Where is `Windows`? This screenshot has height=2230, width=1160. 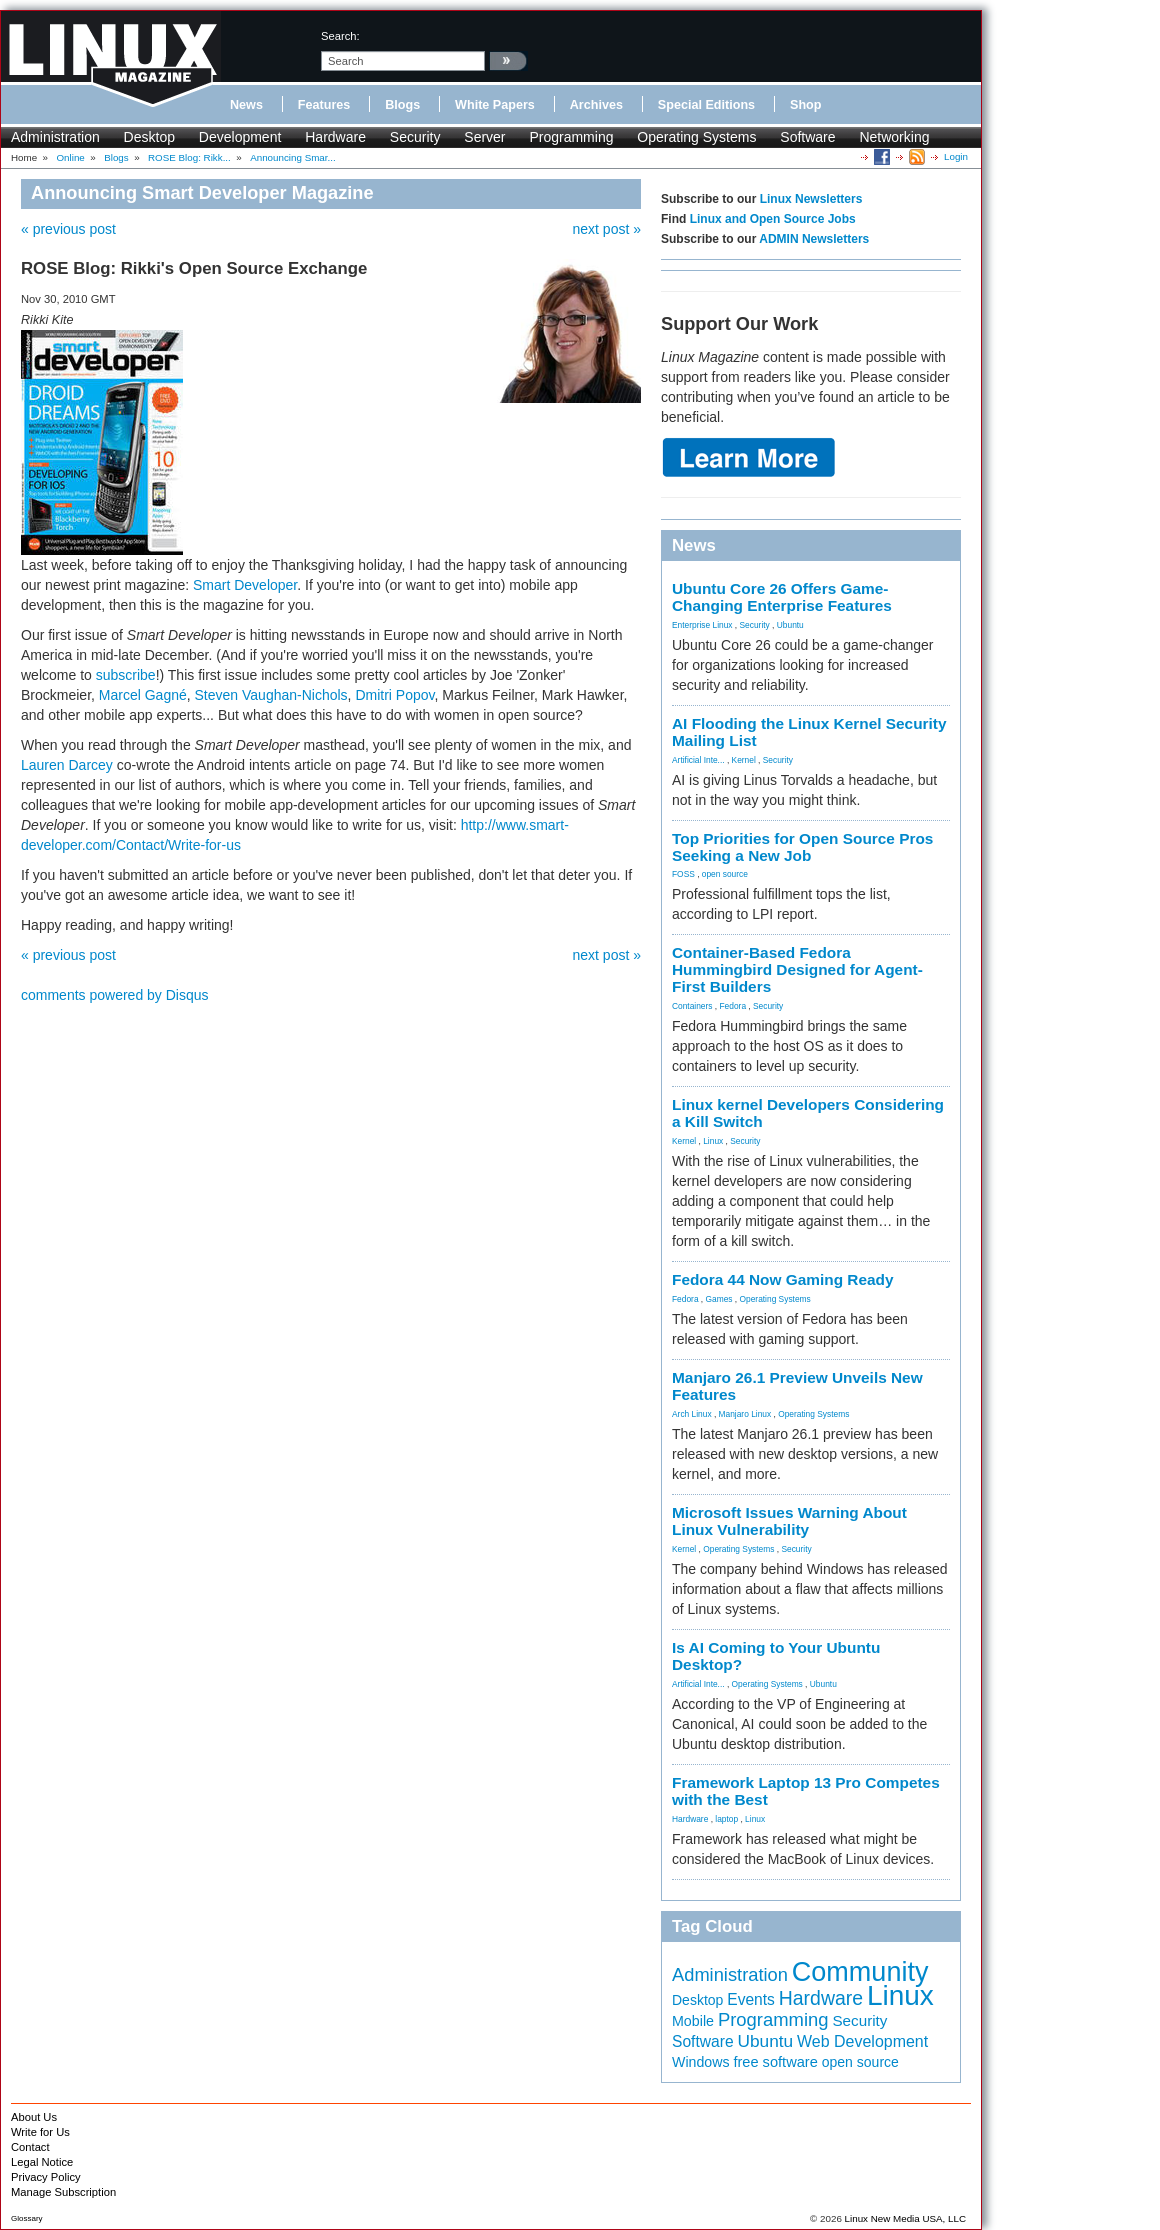 Windows is located at coordinates (701, 2062).